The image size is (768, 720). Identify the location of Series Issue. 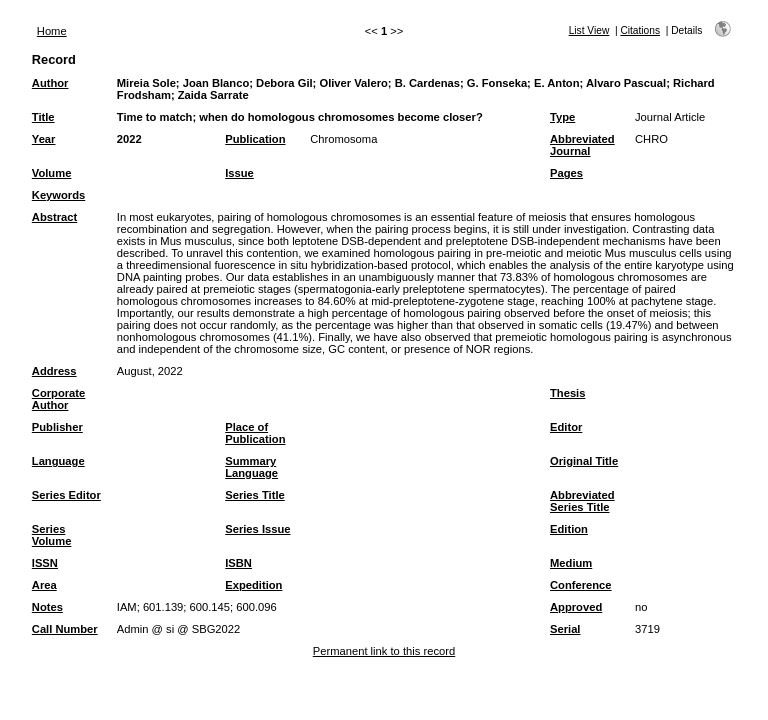
(257, 529).